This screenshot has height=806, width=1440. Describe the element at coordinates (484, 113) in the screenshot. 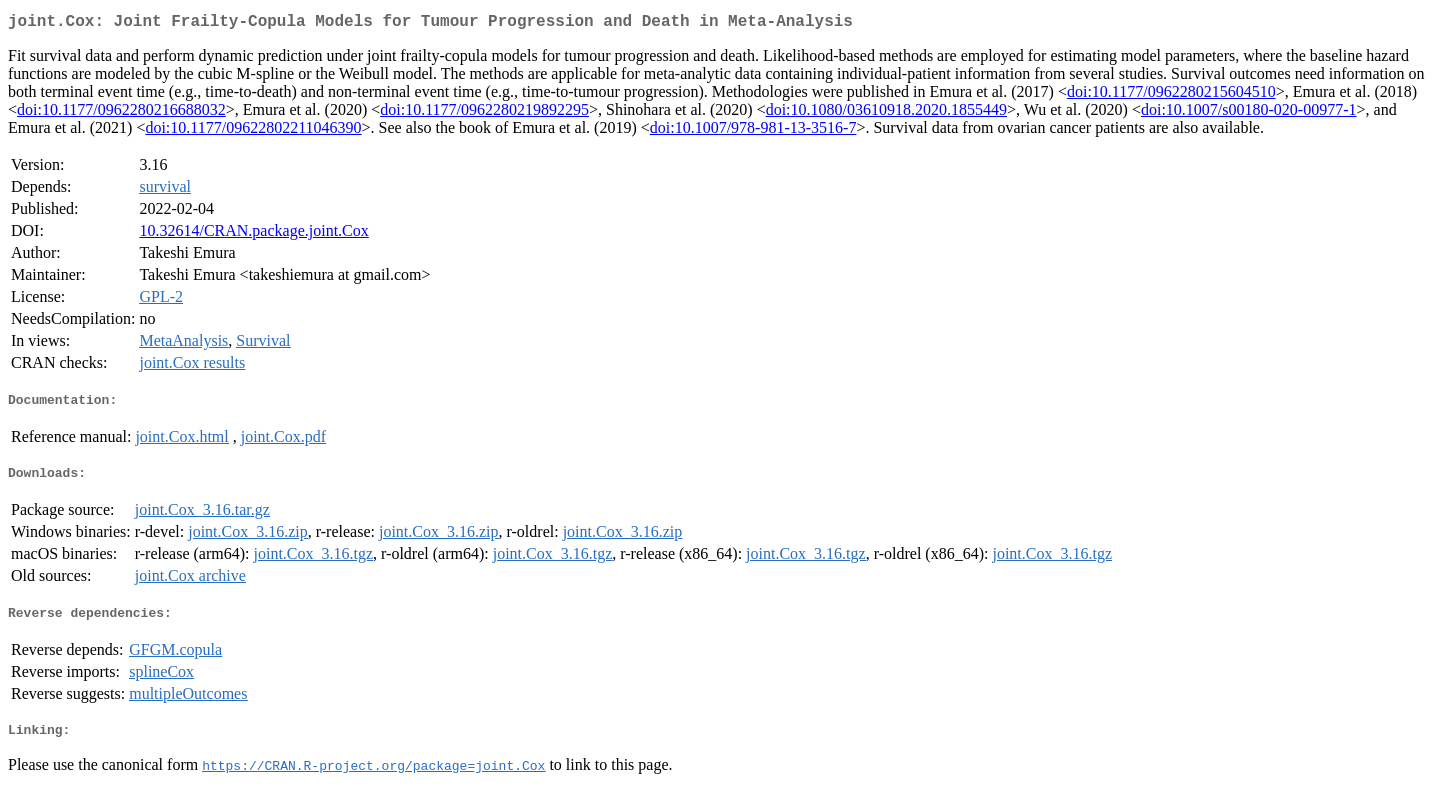

I see `doi:10.1177/0962280219892295` at that location.